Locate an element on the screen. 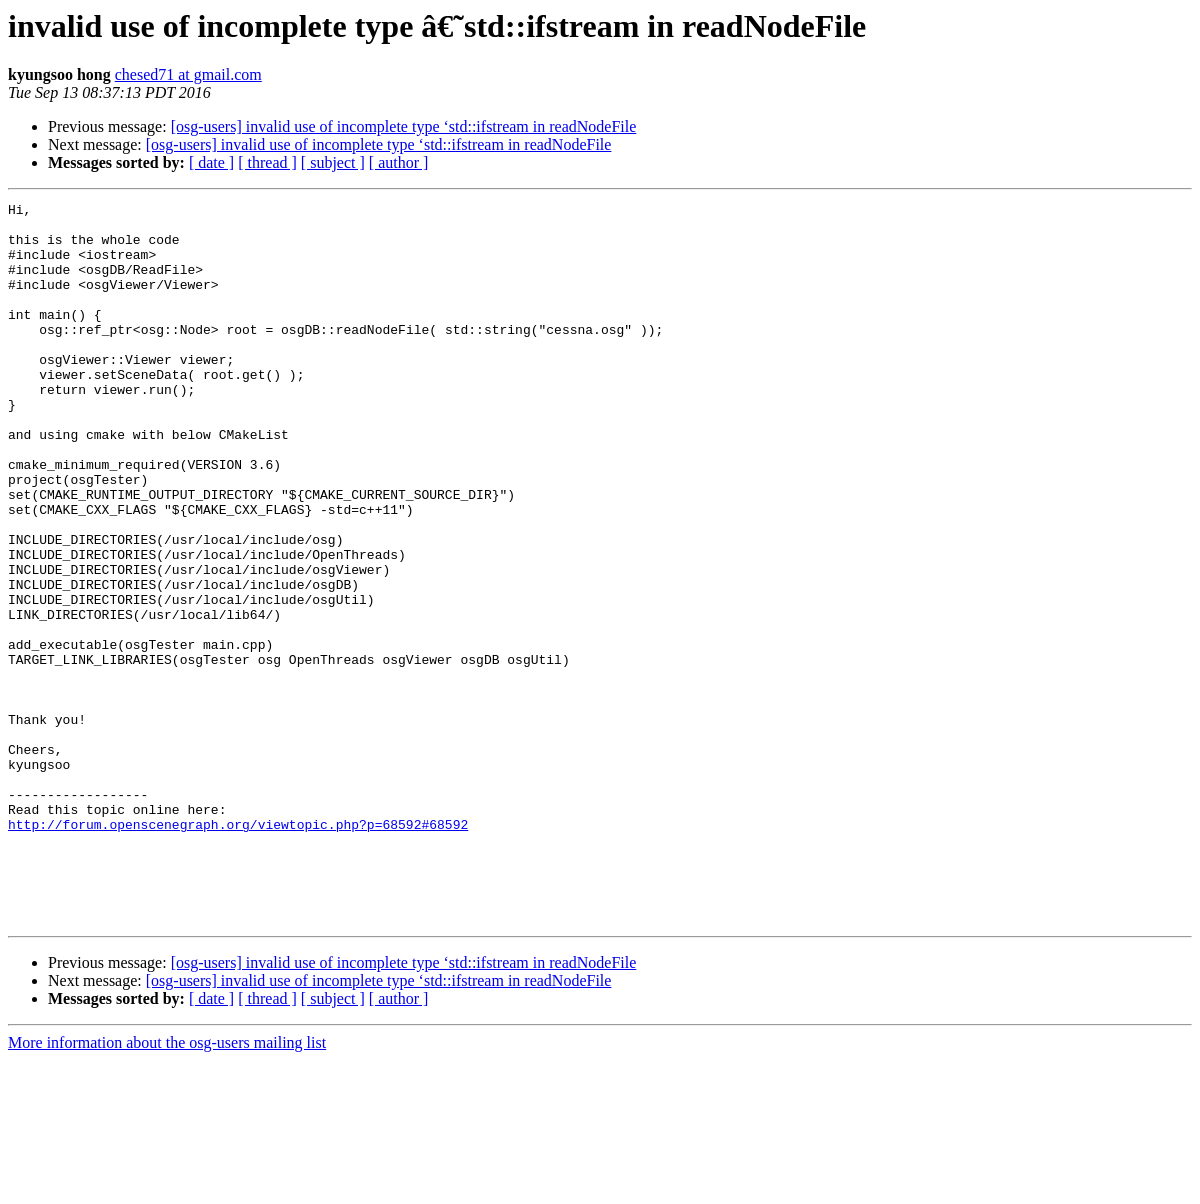 The image size is (1200, 1204). More information about the osg-users mailing list is located at coordinates (167, 1186).